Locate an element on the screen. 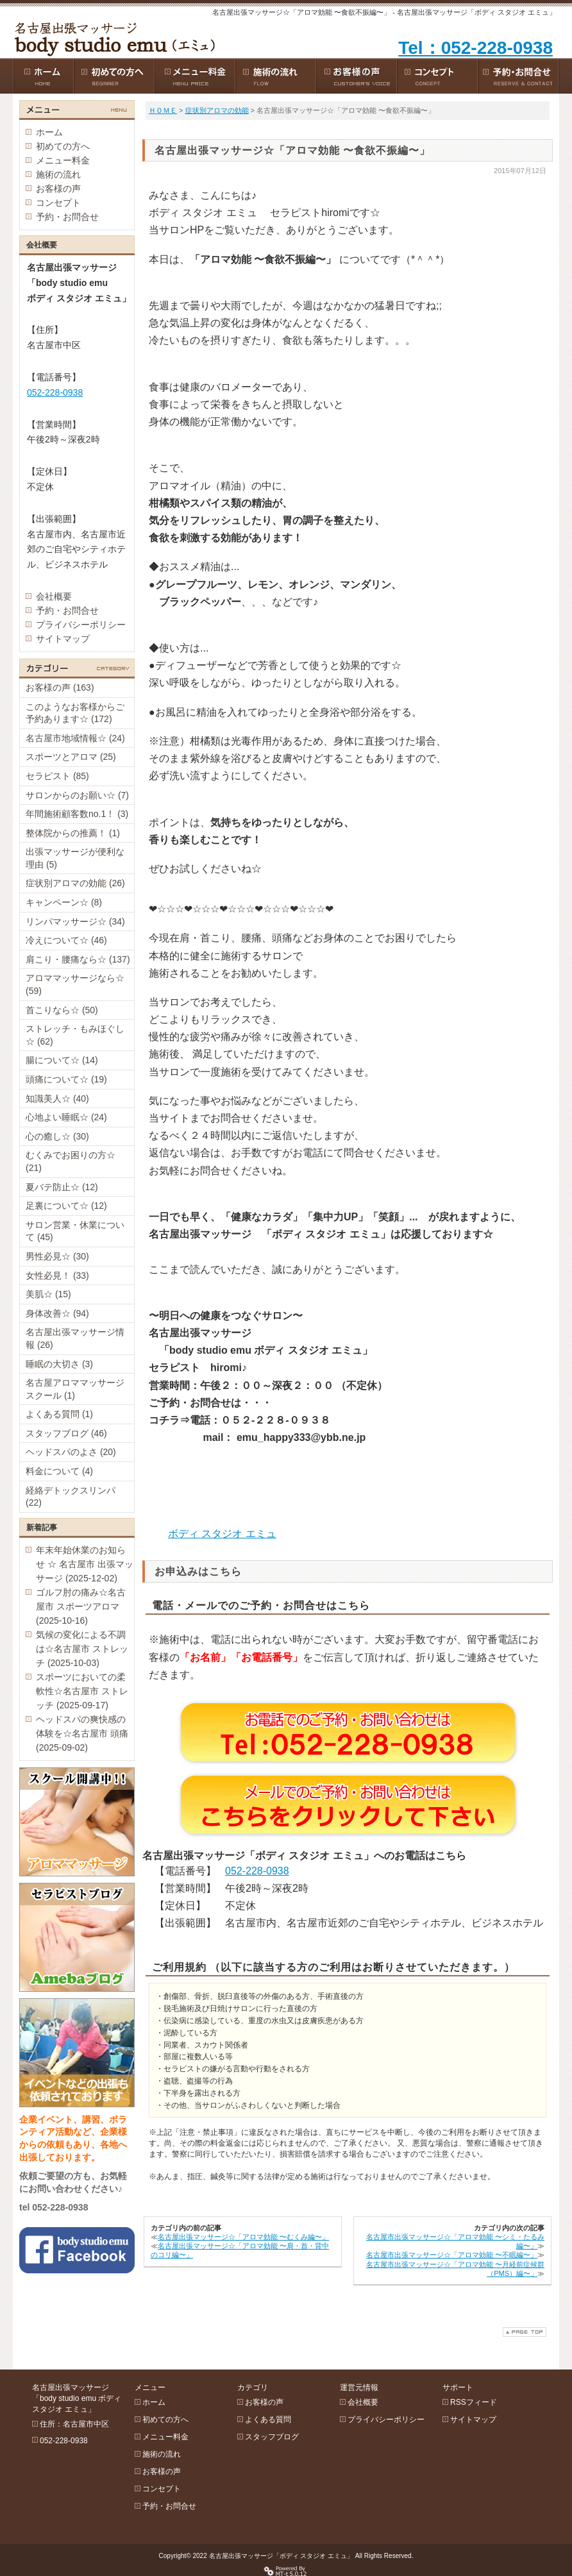 This screenshot has width=572, height=2576. お客様の声 (163) is located at coordinates (60, 687).